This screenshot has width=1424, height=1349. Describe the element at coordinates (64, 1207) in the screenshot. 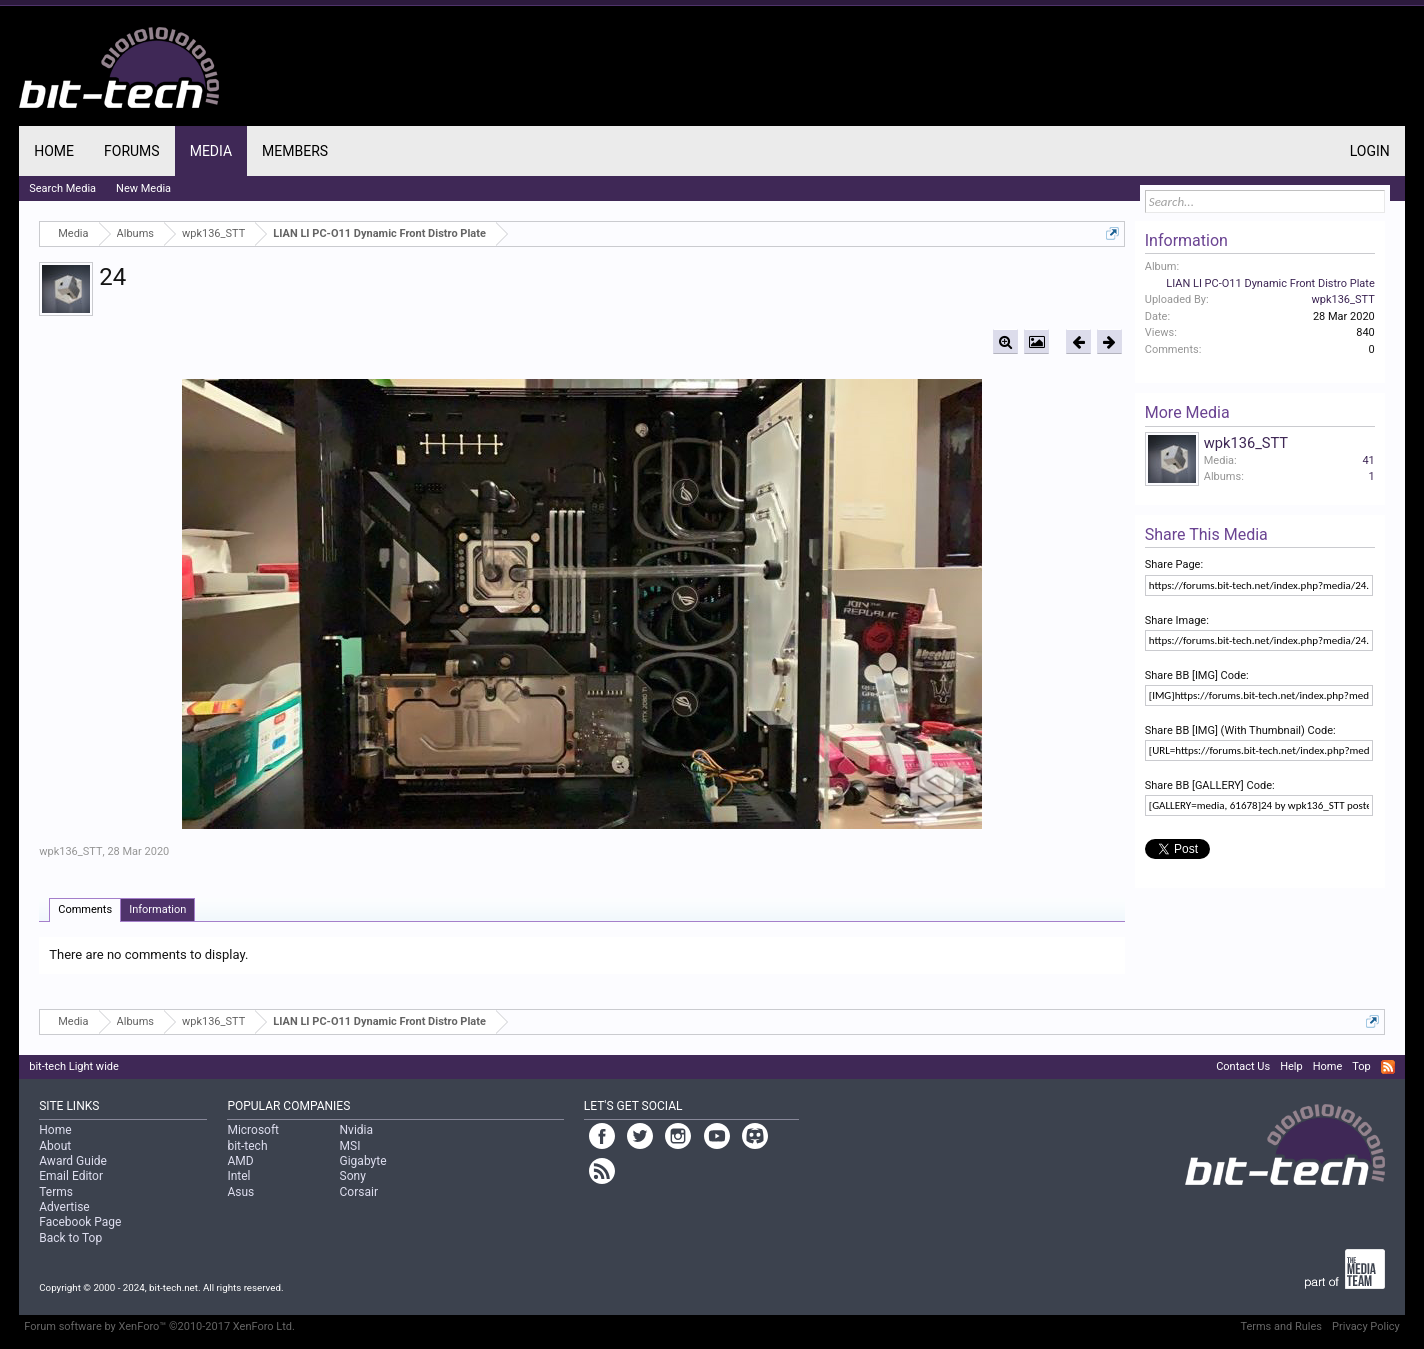

I see `Advertise` at that location.